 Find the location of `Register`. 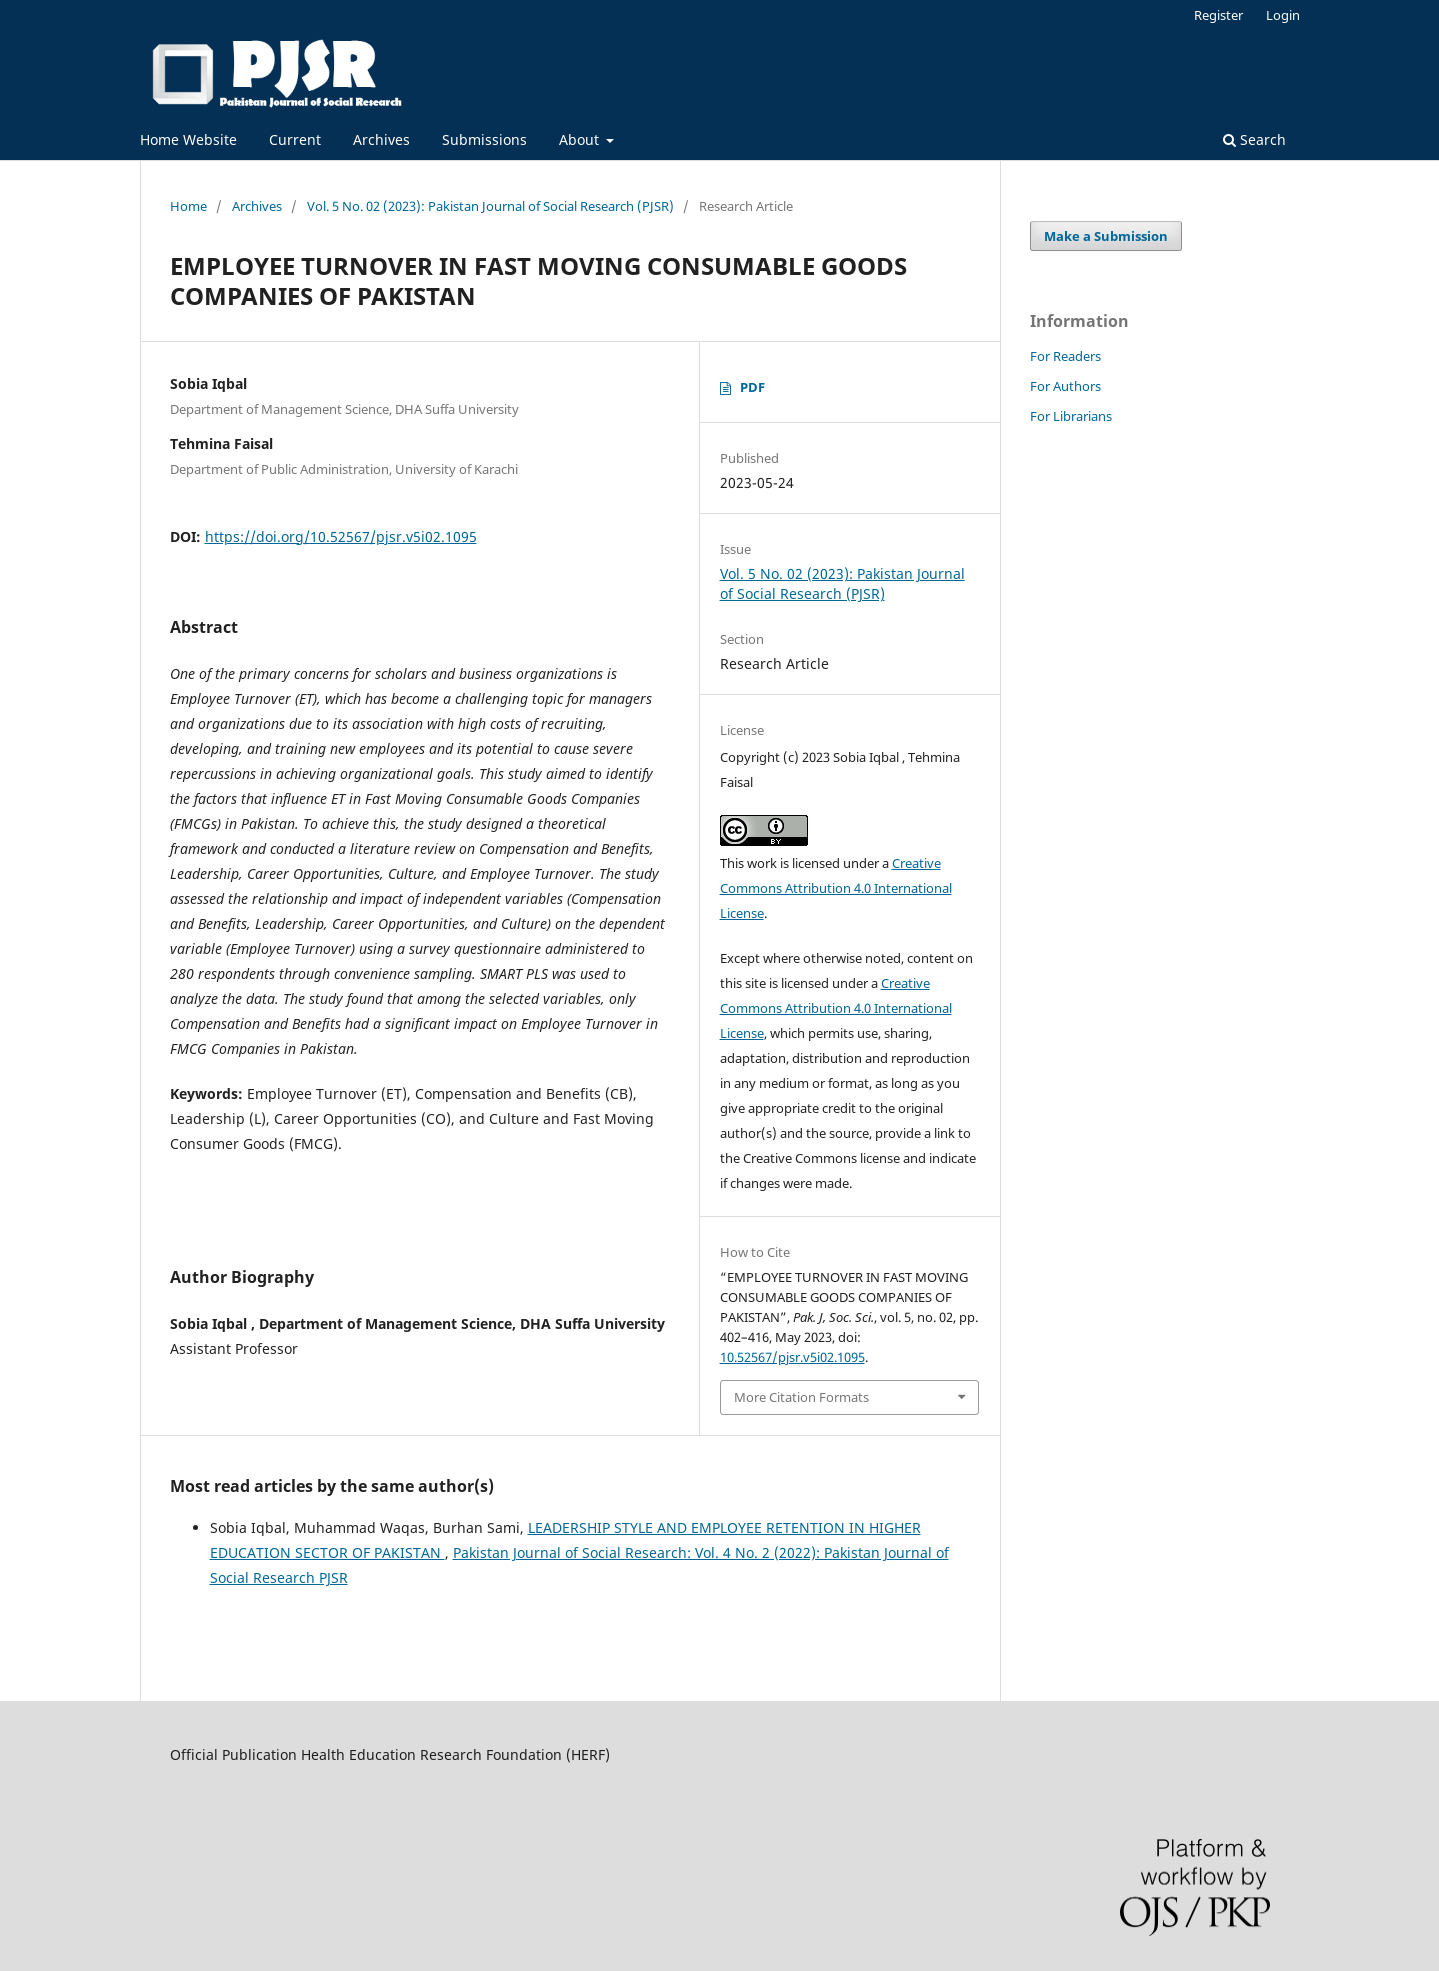

Register is located at coordinates (1218, 15).